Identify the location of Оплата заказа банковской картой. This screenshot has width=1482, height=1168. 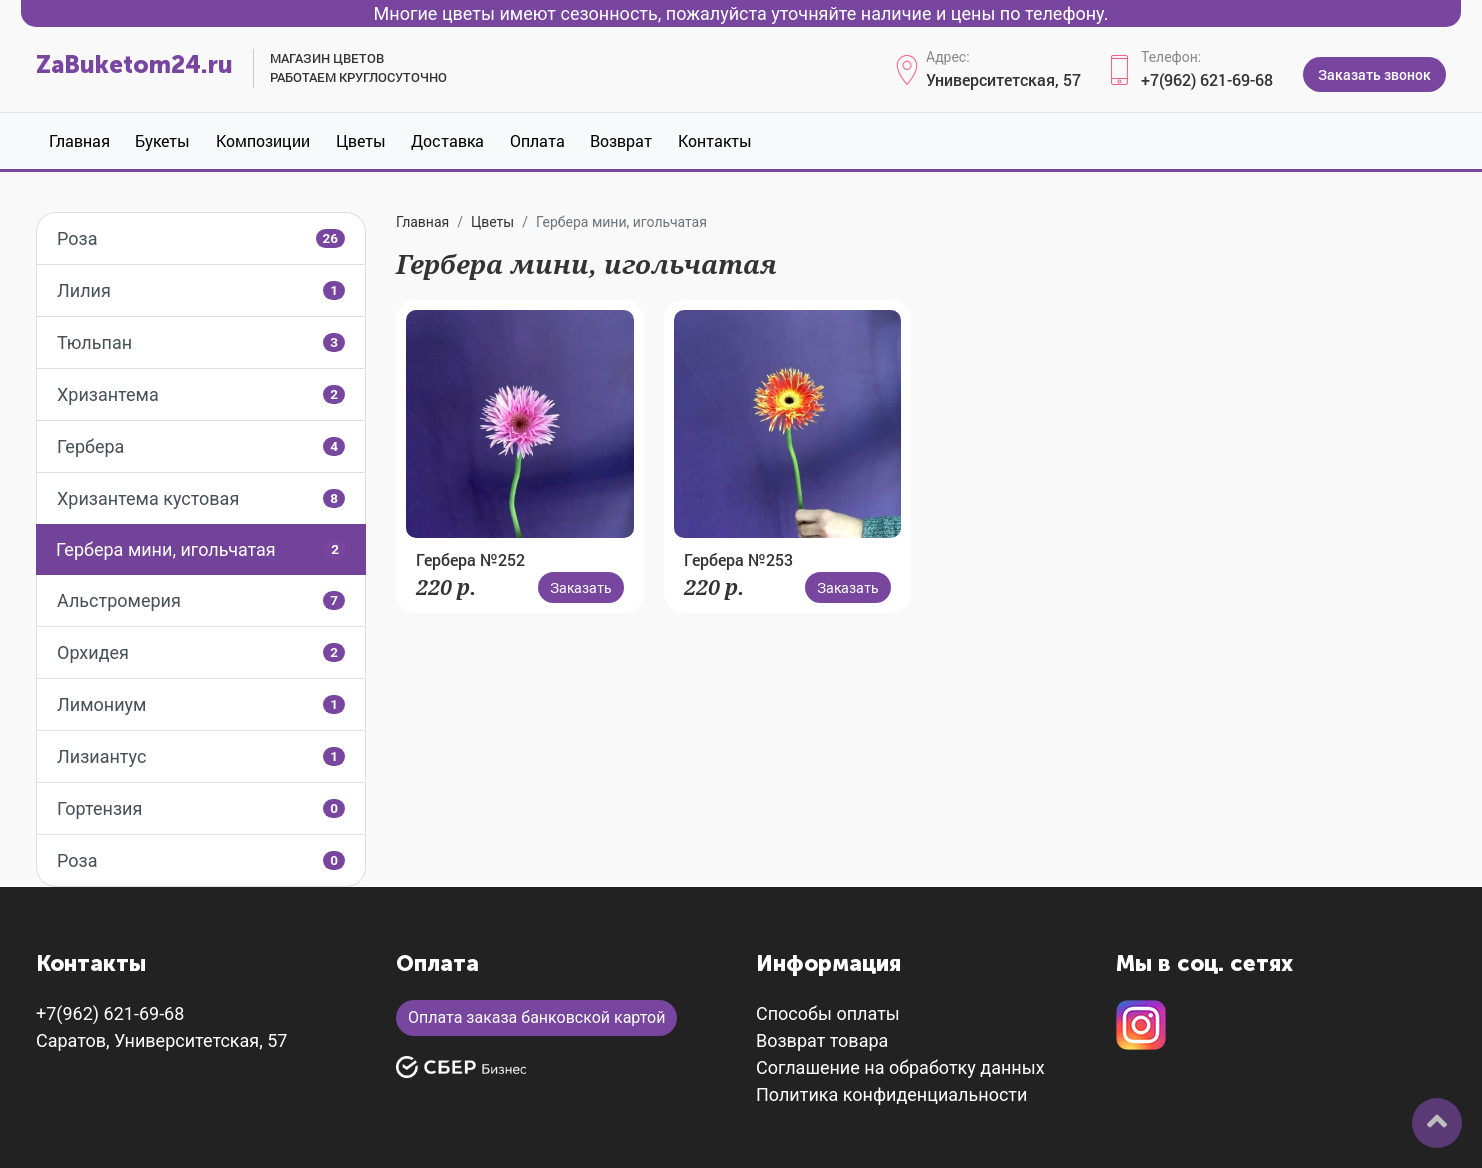
(536, 1017).